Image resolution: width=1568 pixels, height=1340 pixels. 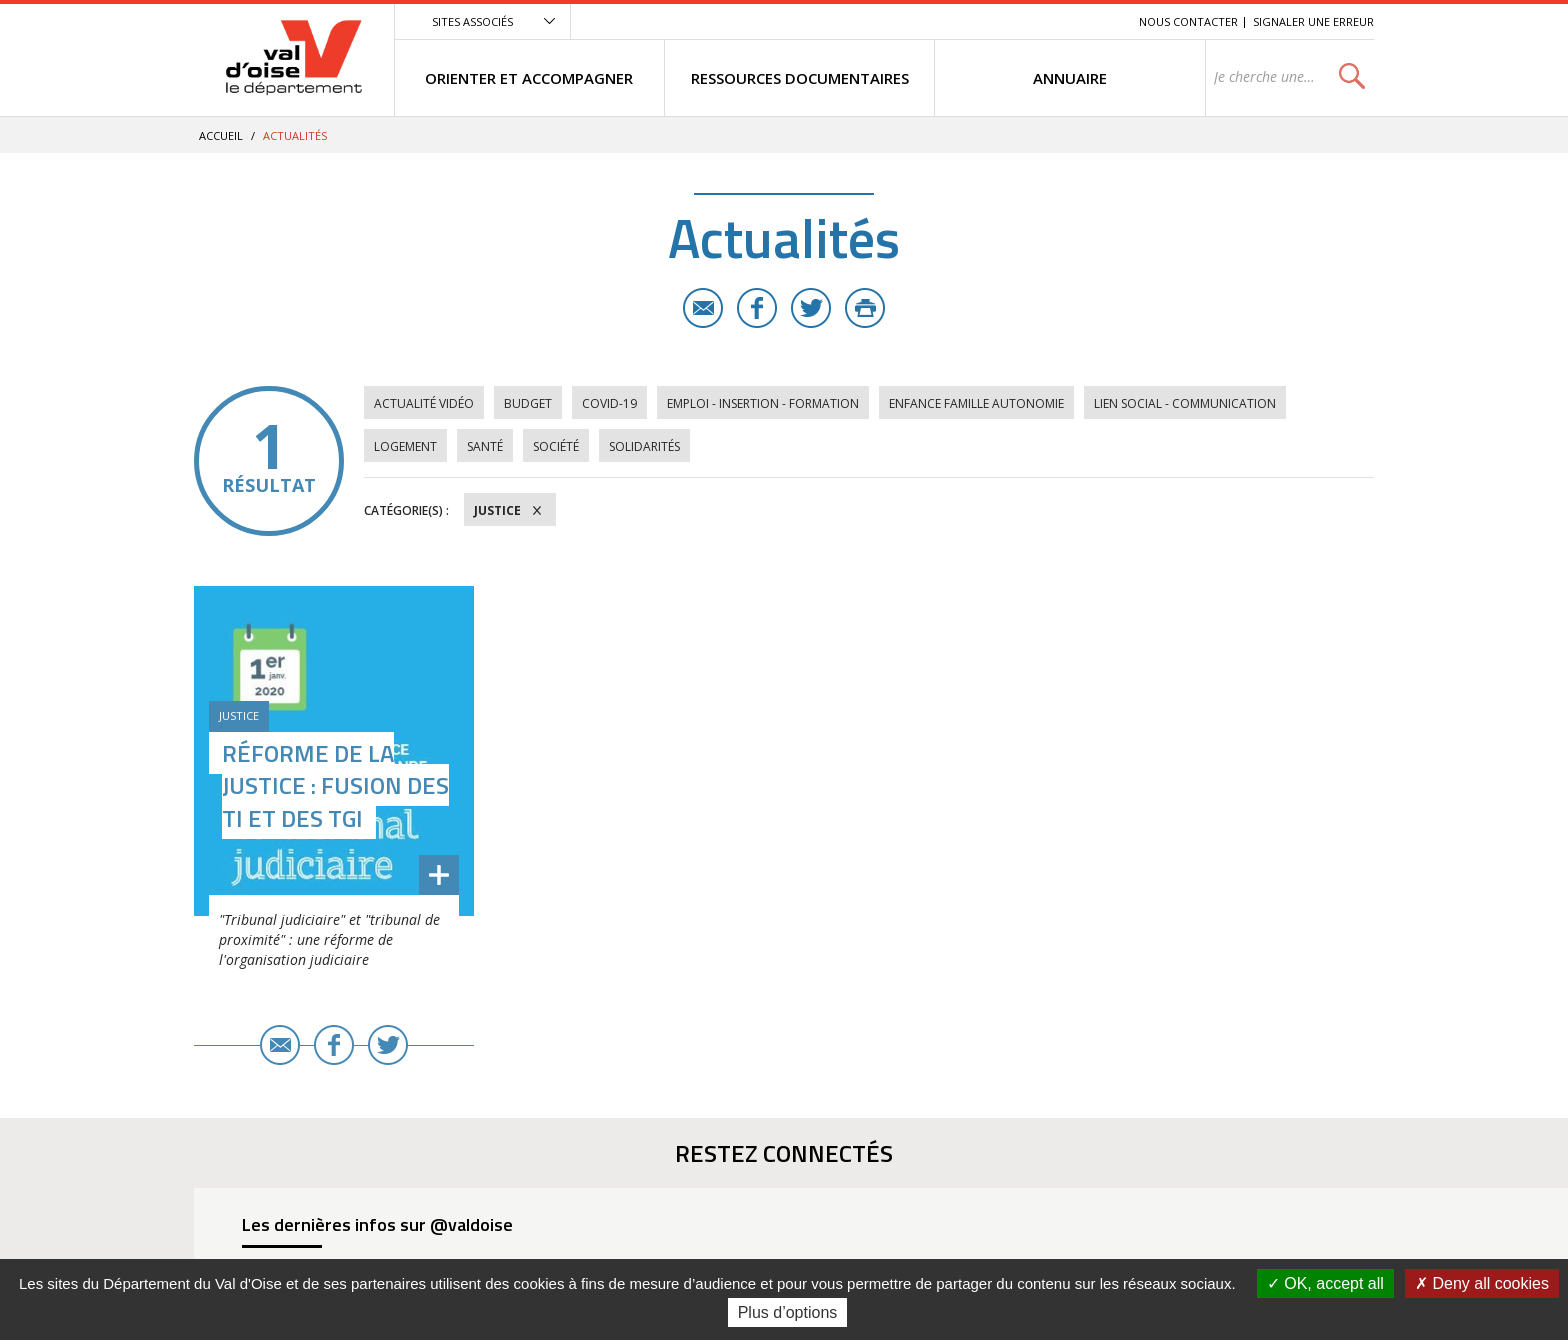 What do you see at coordinates (1185, 403) in the screenshot?
I see `Lien social - Communication` at bounding box center [1185, 403].